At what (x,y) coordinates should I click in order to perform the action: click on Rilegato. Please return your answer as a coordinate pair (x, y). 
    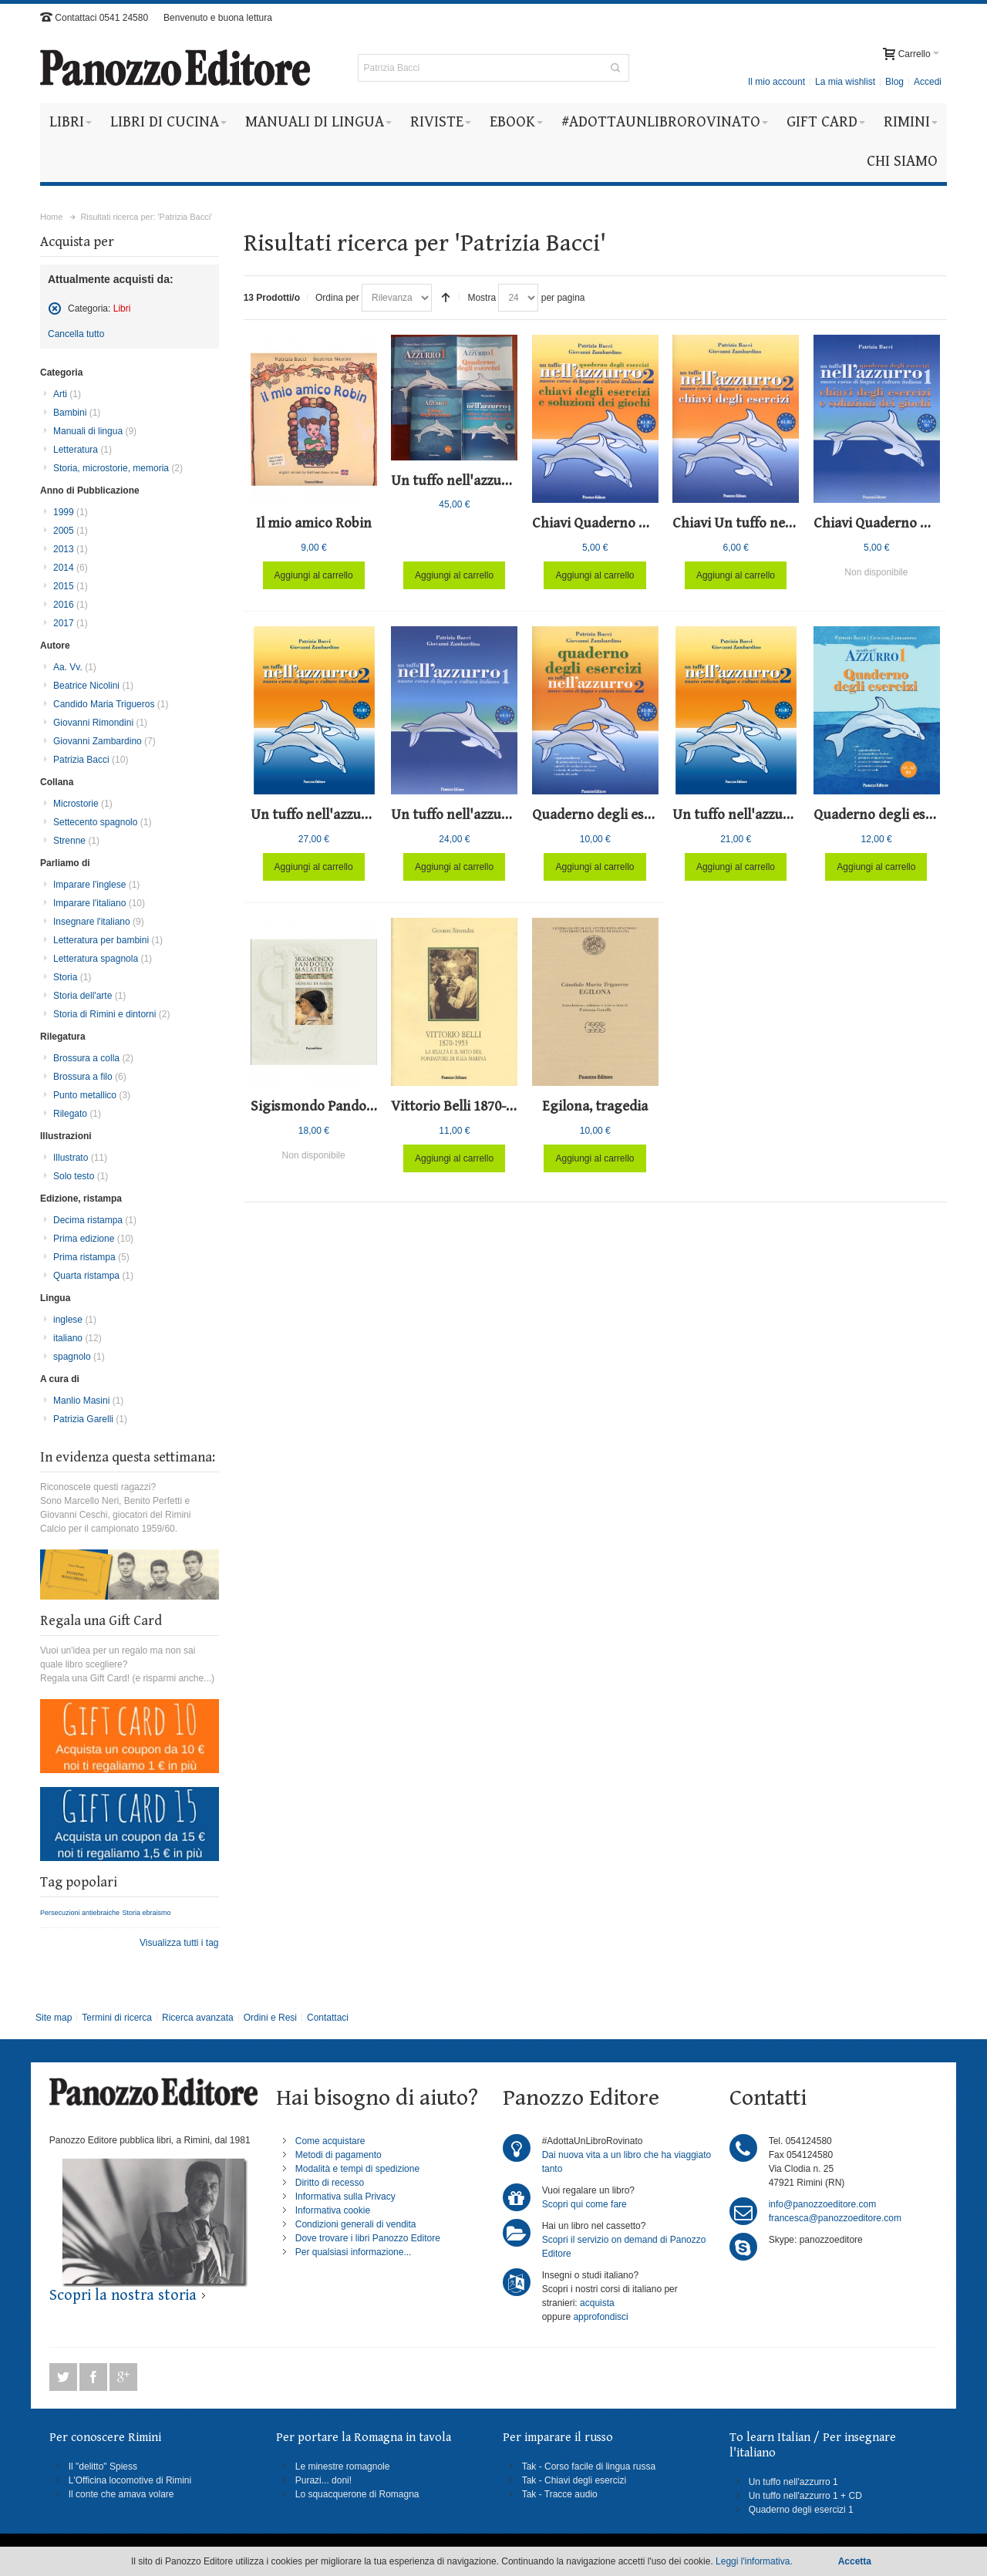
    Looking at the image, I should click on (77, 1113).